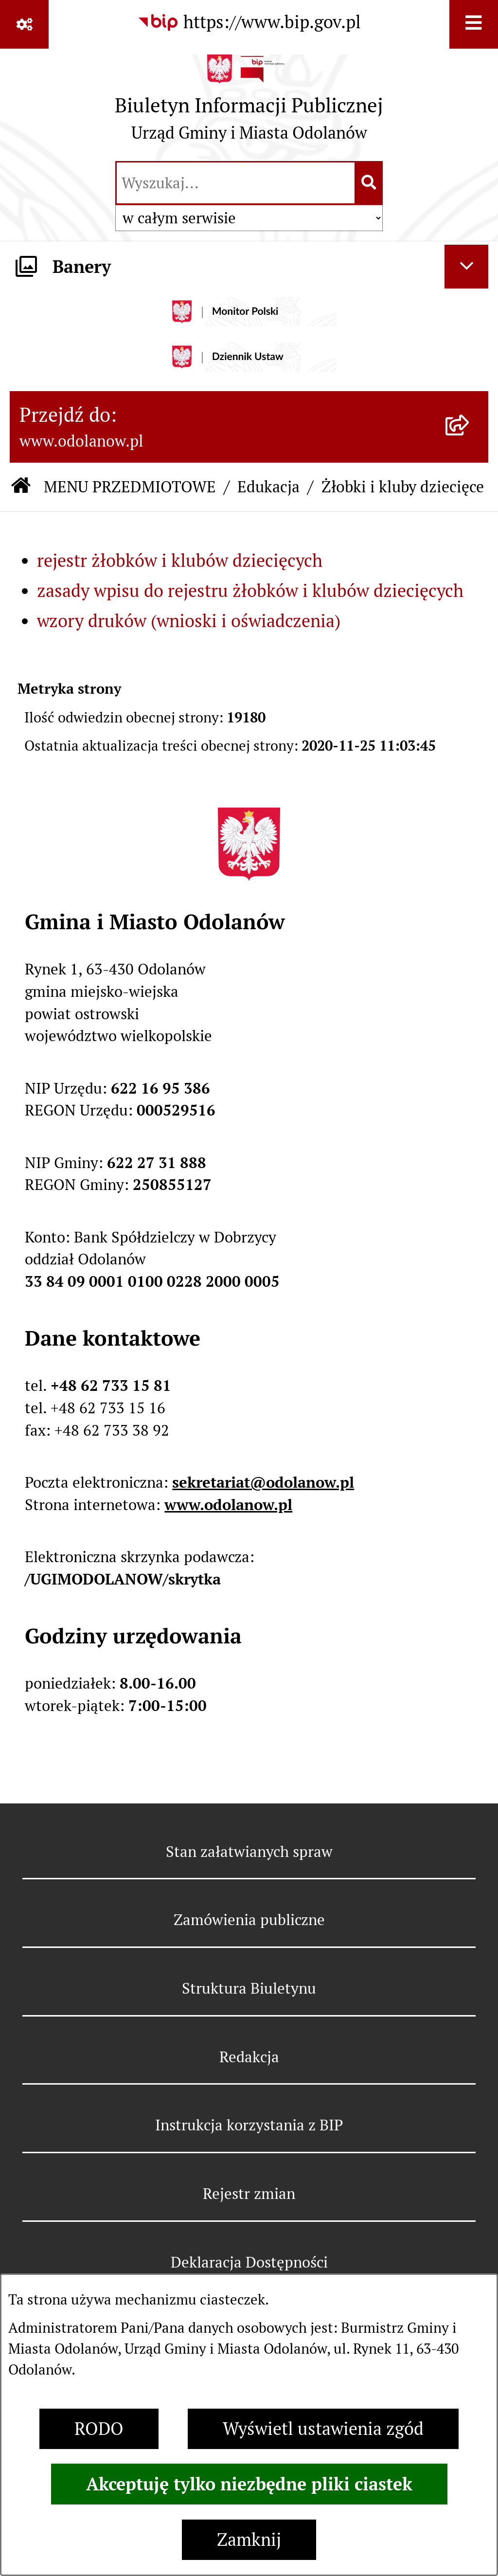  What do you see at coordinates (249, 2539) in the screenshot?
I see `Zamknij` at bounding box center [249, 2539].